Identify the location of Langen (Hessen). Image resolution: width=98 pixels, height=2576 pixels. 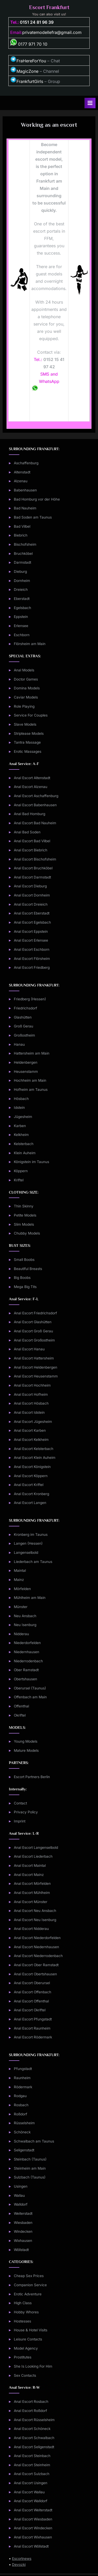
(28, 1543).